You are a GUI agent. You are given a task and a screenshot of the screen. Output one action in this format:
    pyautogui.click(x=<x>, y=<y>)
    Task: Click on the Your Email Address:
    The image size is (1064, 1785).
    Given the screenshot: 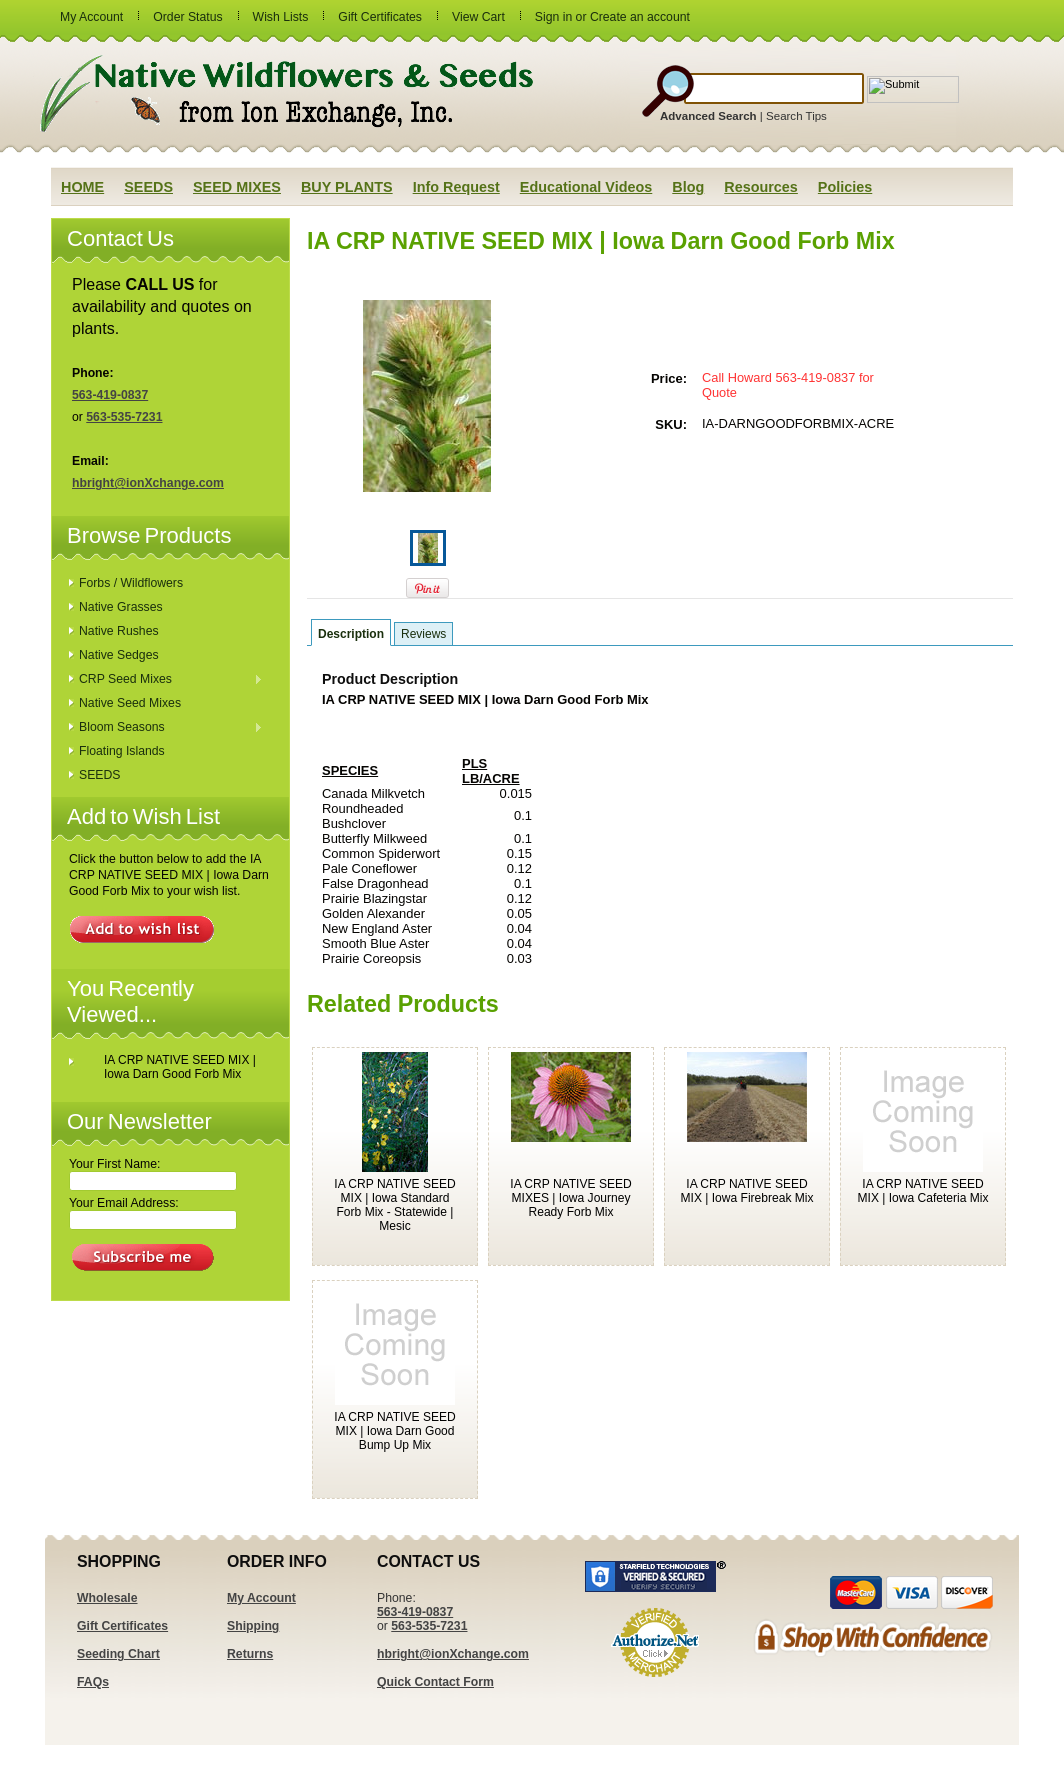 What is the action you would take?
    pyautogui.click(x=124, y=1203)
    